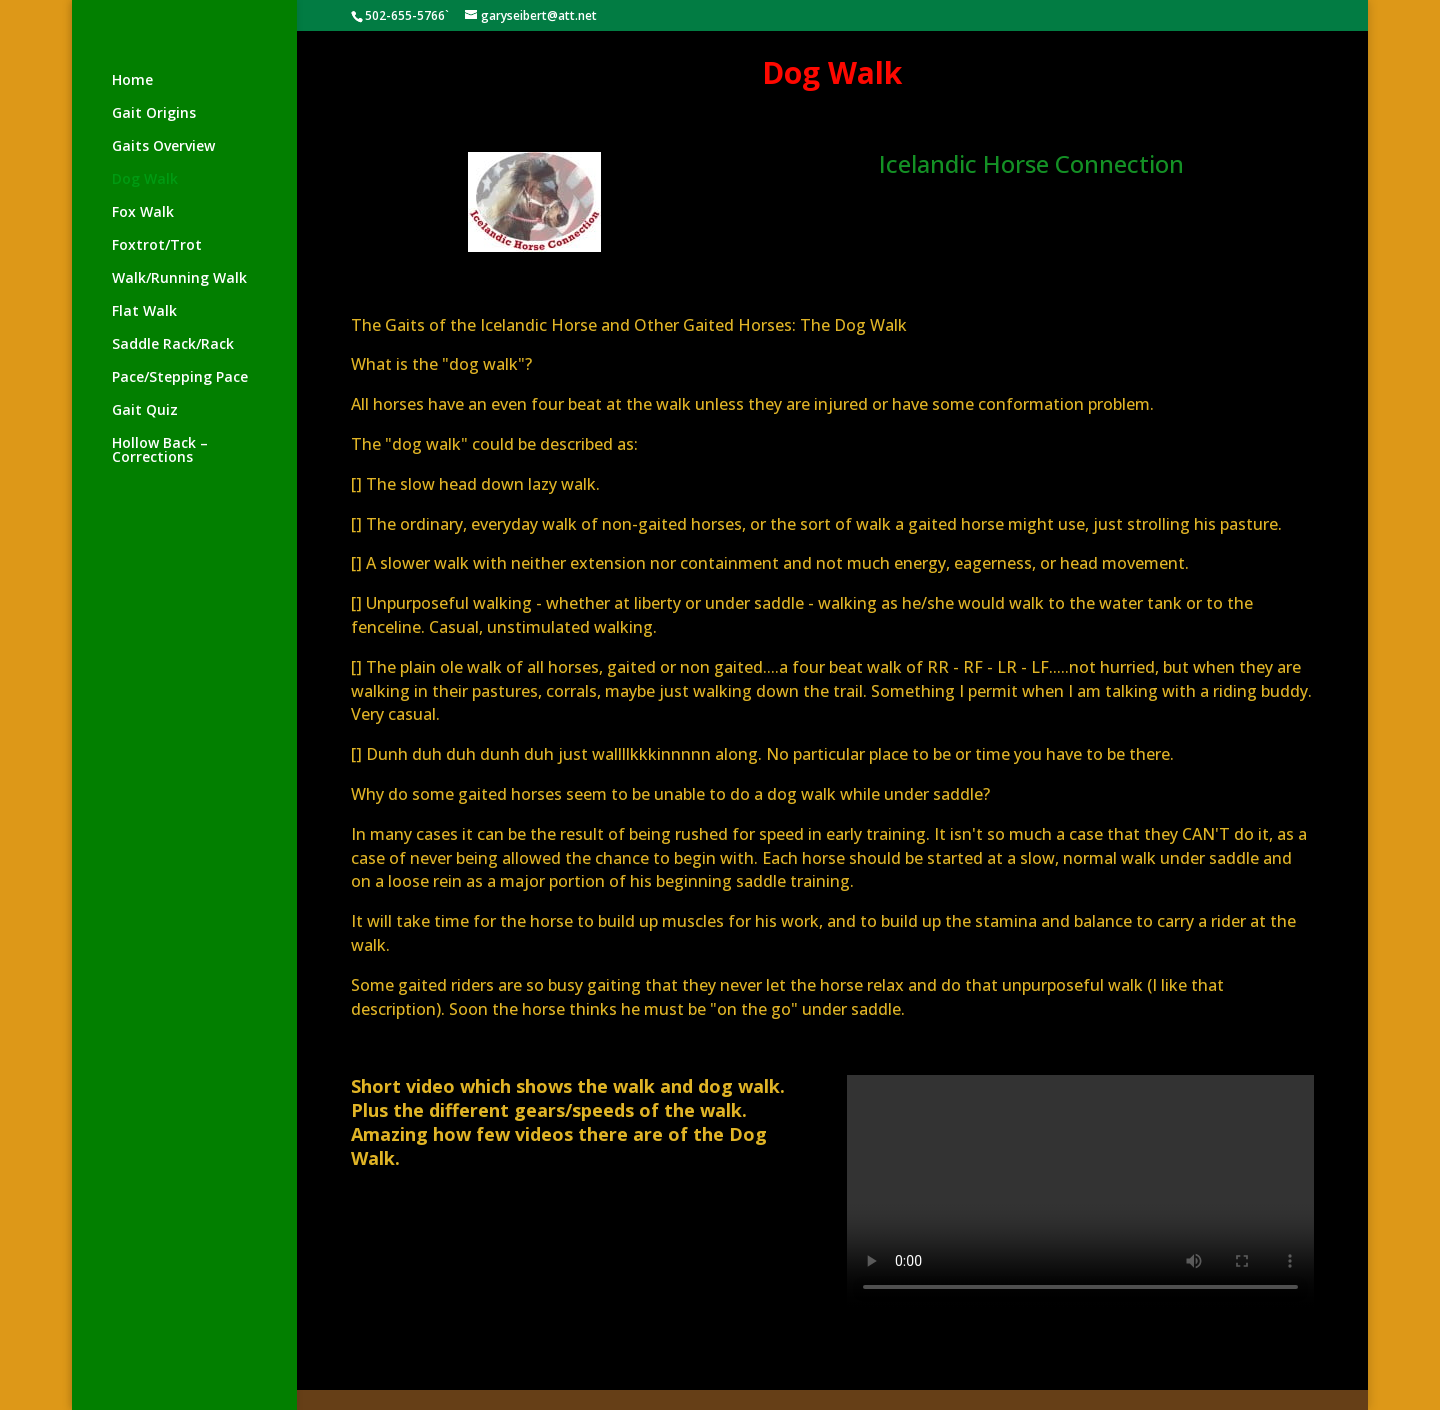  I want to click on Foxtrot/Trot, so click(157, 246).